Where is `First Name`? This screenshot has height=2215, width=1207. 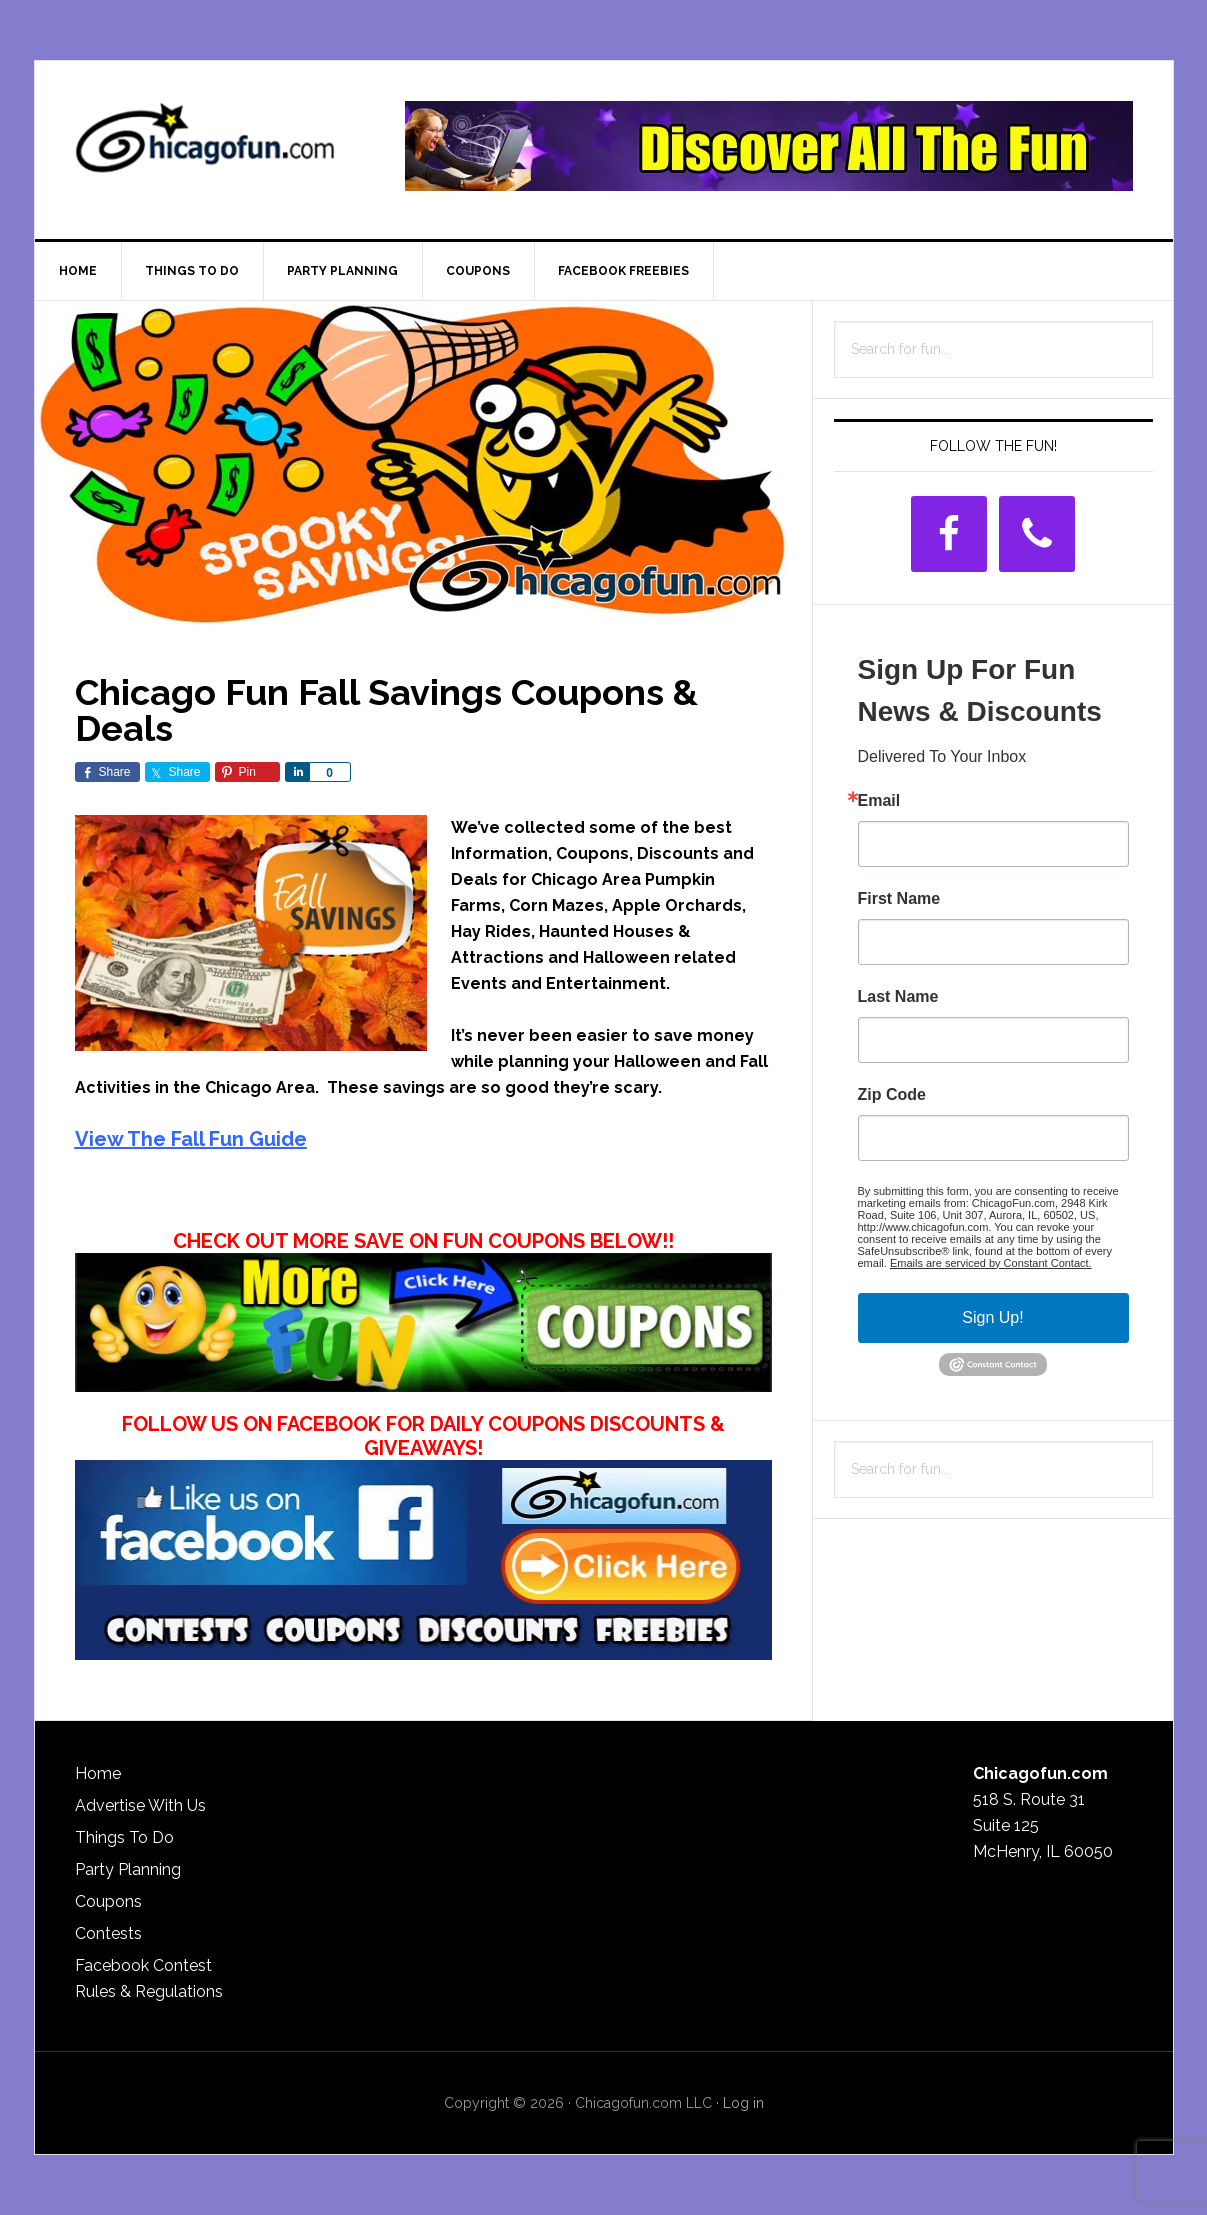
First Name is located at coordinates (899, 899).